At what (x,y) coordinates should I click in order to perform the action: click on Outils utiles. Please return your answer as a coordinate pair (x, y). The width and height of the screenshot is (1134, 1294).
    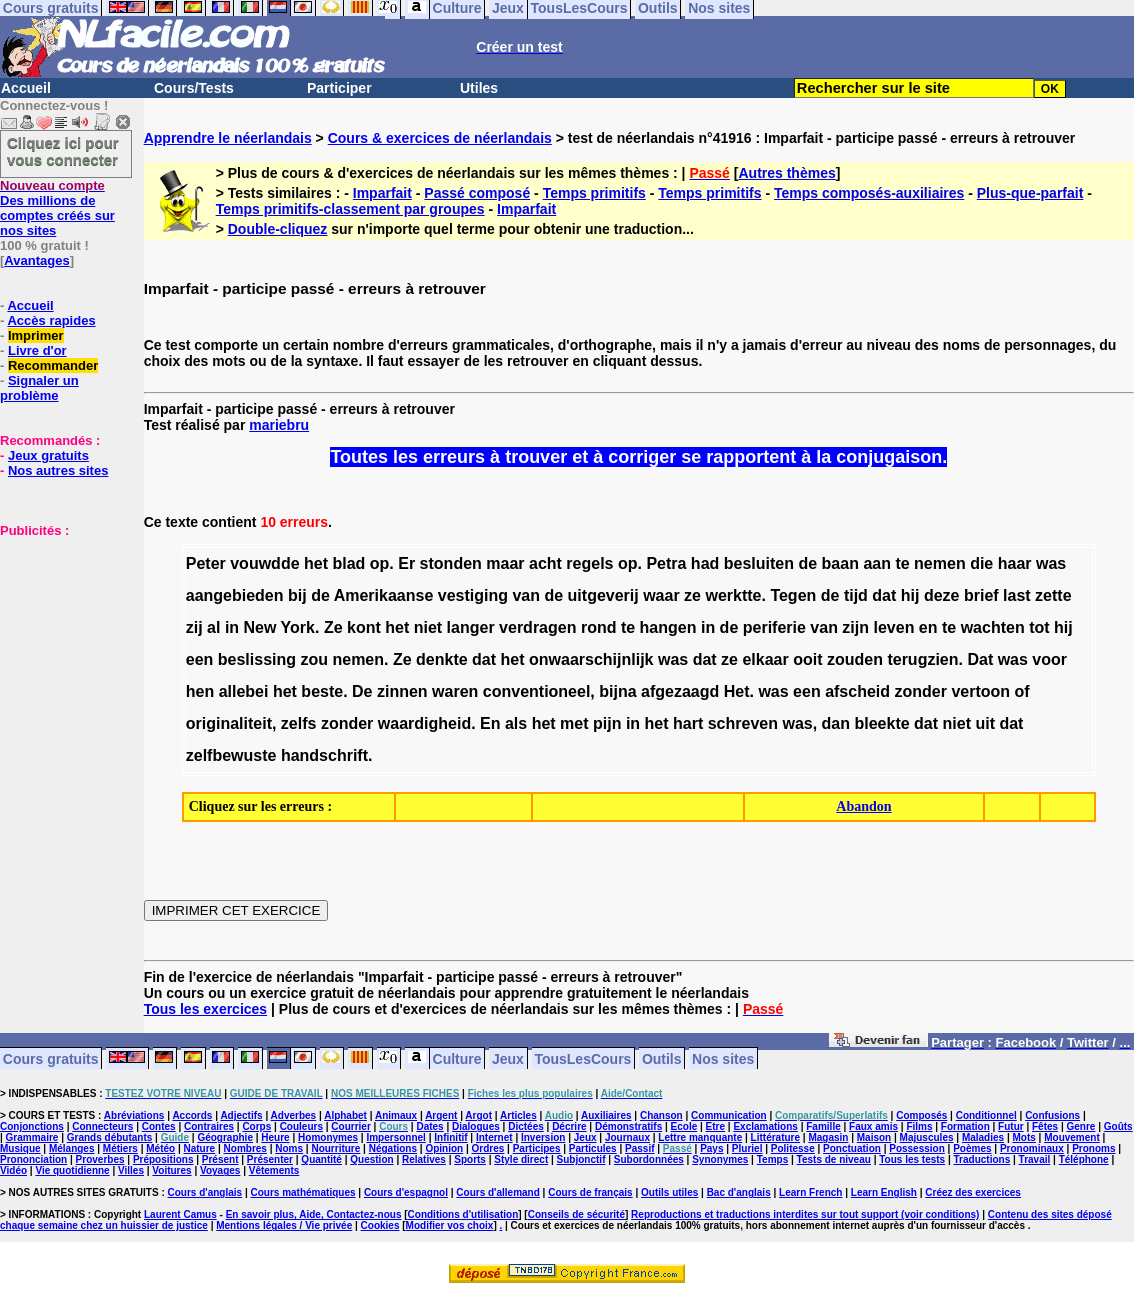
    Looking at the image, I should click on (669, 1192).